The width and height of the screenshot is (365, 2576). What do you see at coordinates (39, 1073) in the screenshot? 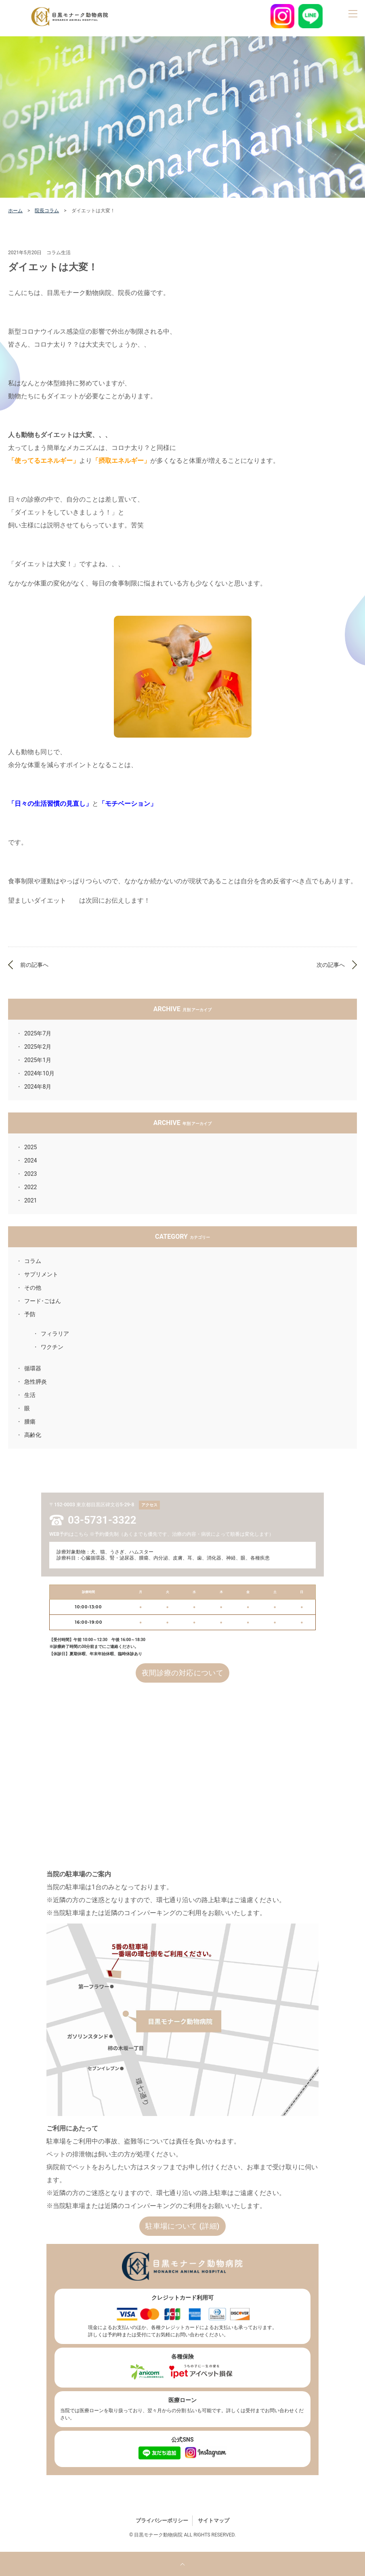
I see `2024年10月` at bounding box center [39, 1073].